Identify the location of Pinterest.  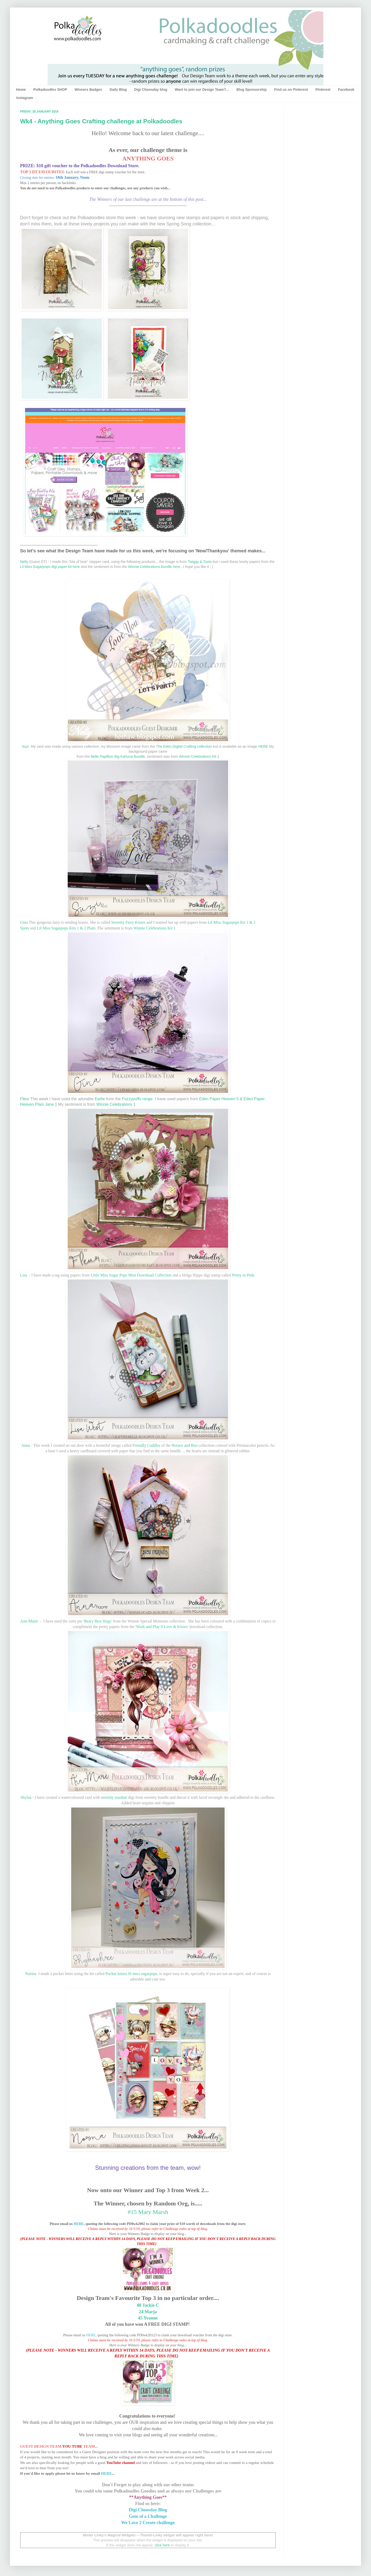
(322, 90).